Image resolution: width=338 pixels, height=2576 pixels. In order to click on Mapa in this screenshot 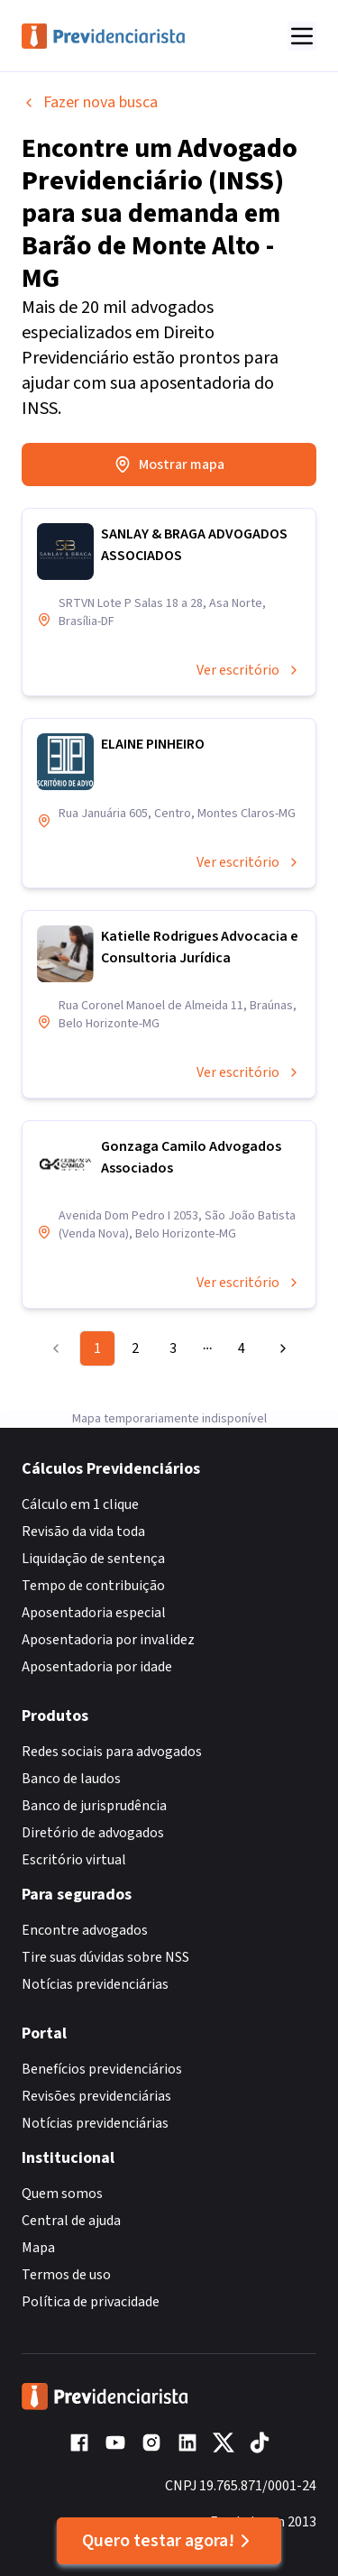, I will do `click(38, 2248)`.